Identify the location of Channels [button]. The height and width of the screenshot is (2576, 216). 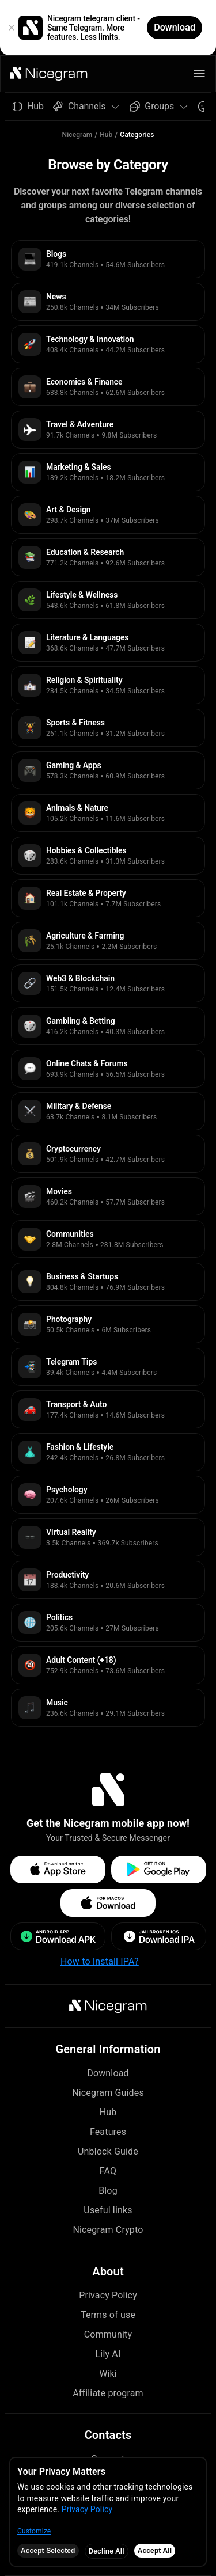
(86, 106).